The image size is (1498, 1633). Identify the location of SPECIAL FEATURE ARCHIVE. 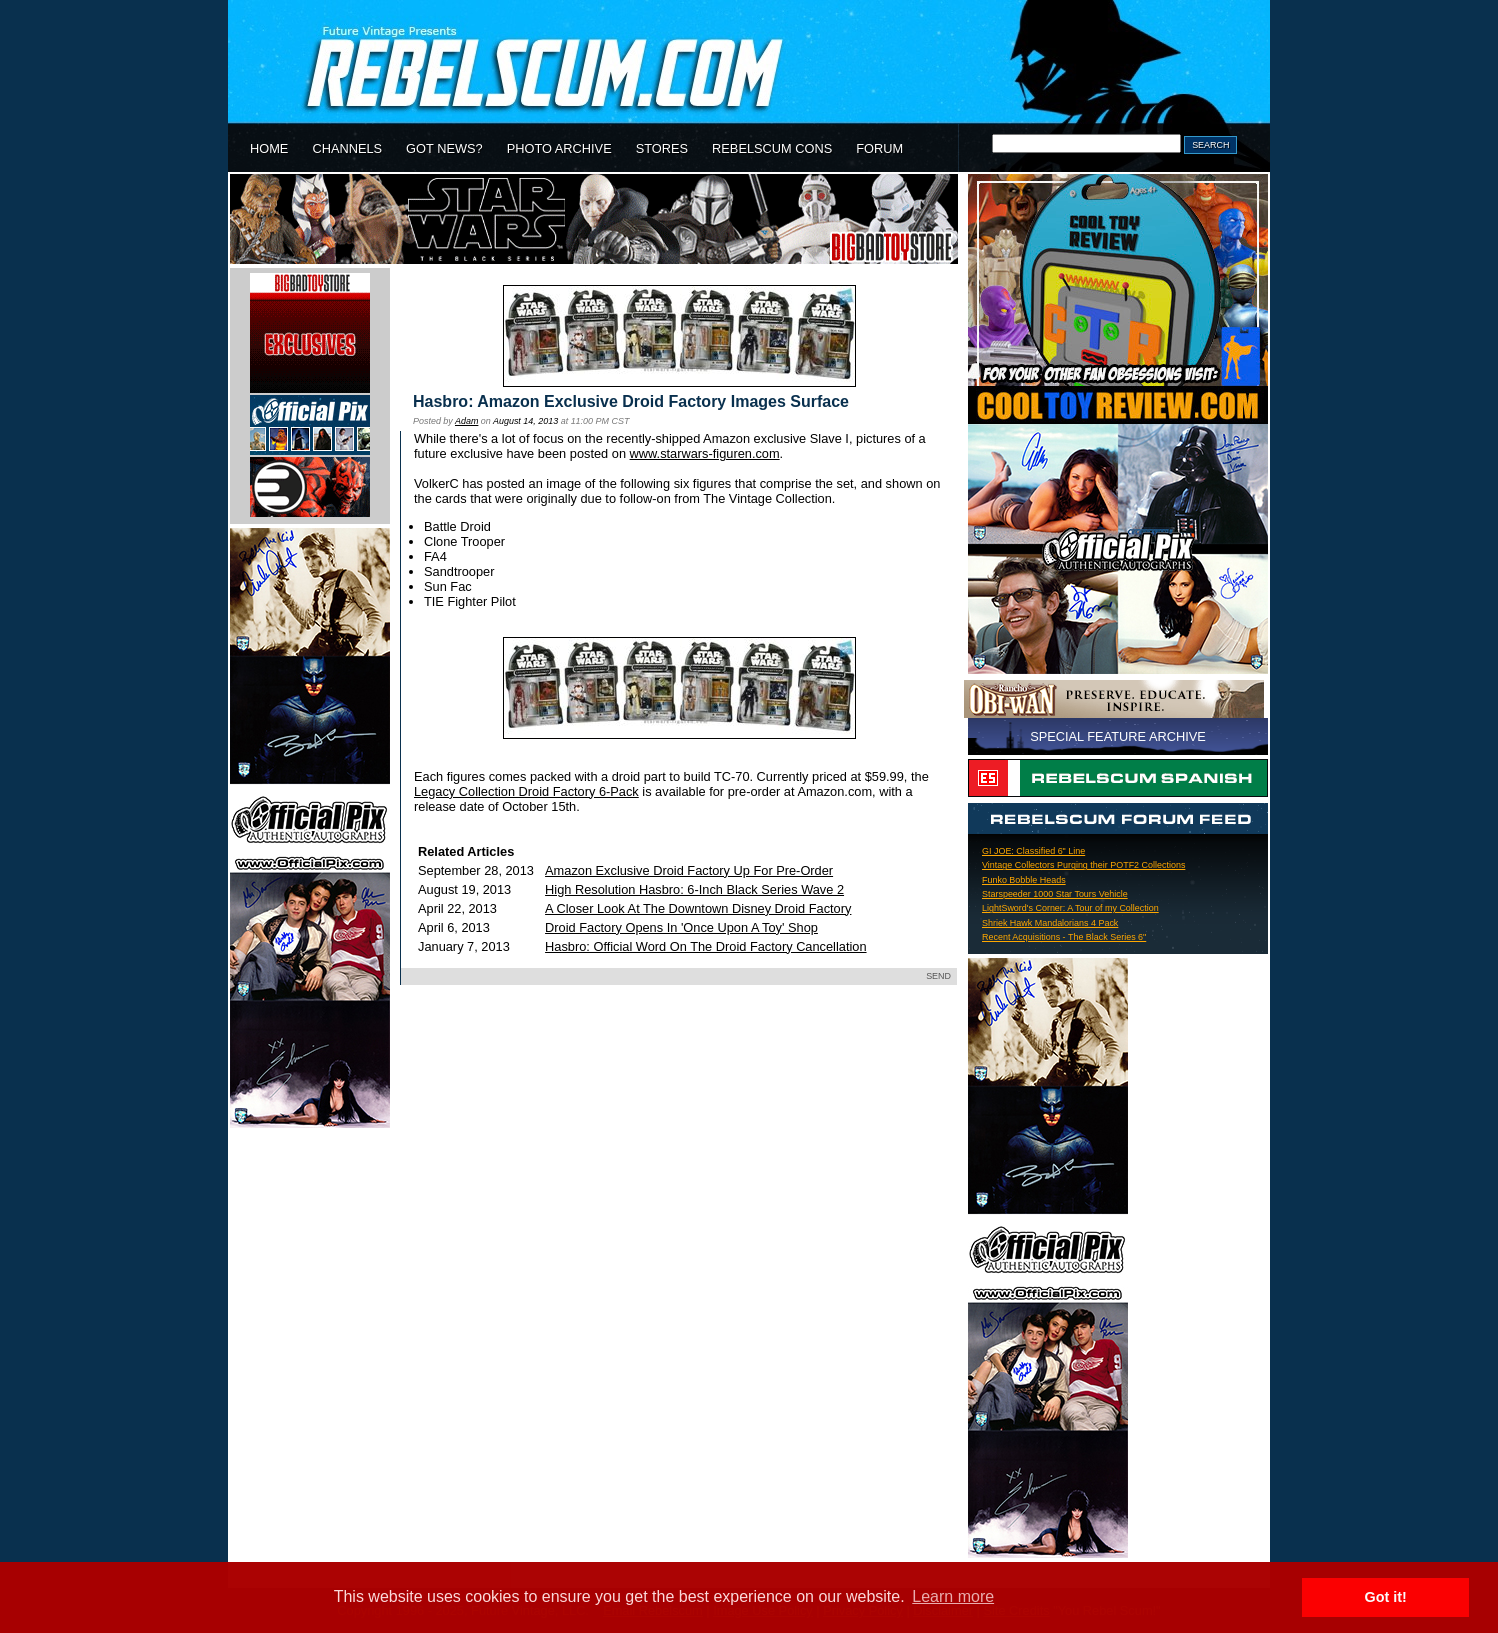
(1118, 736).